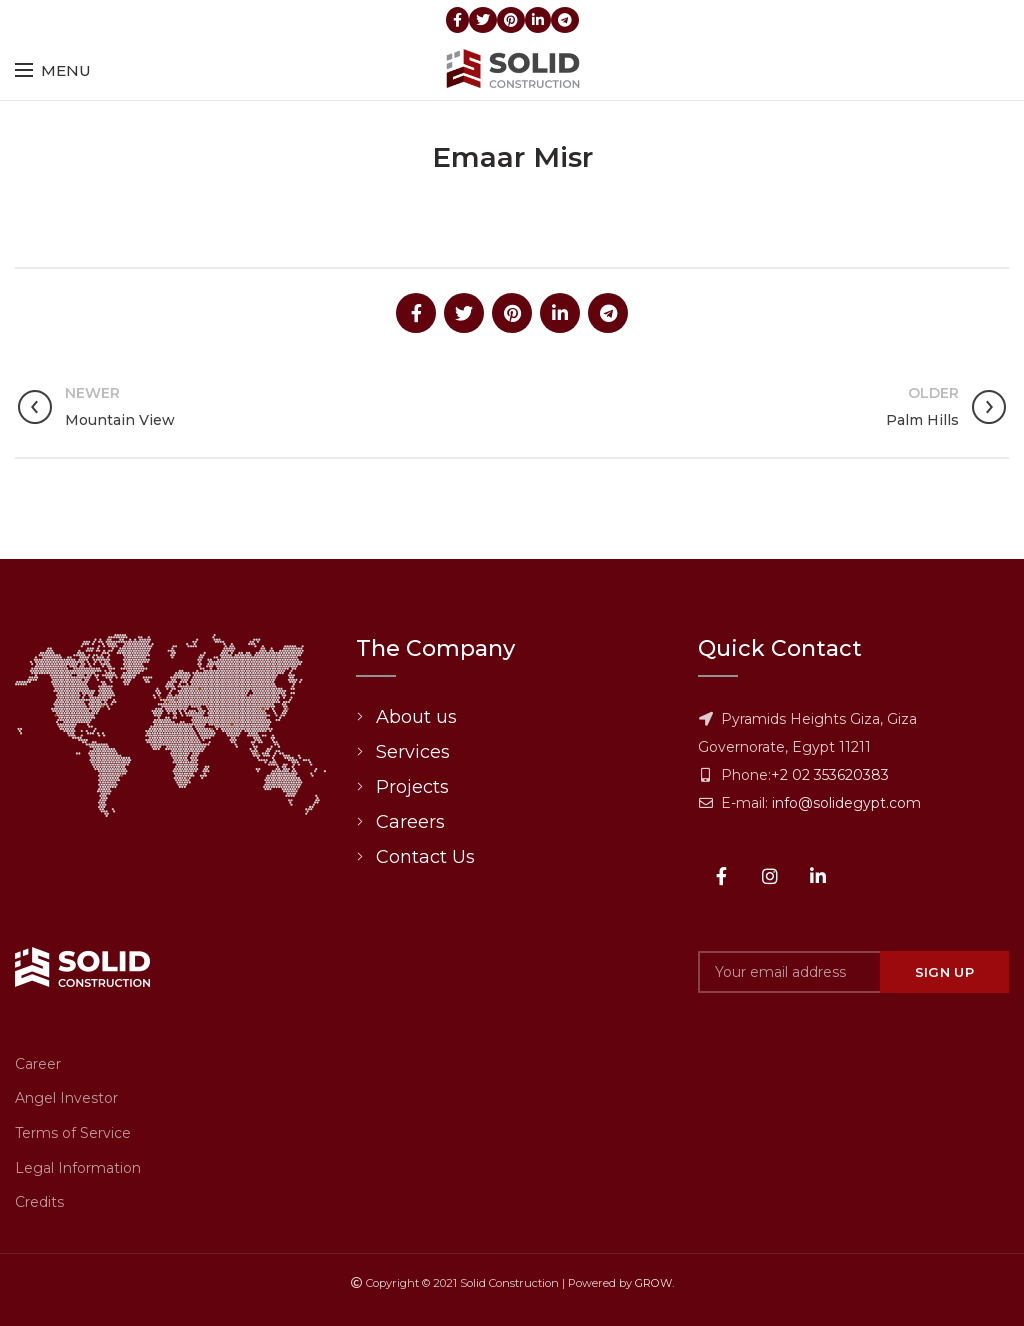  I want to click on Projects, so click(412, 787).